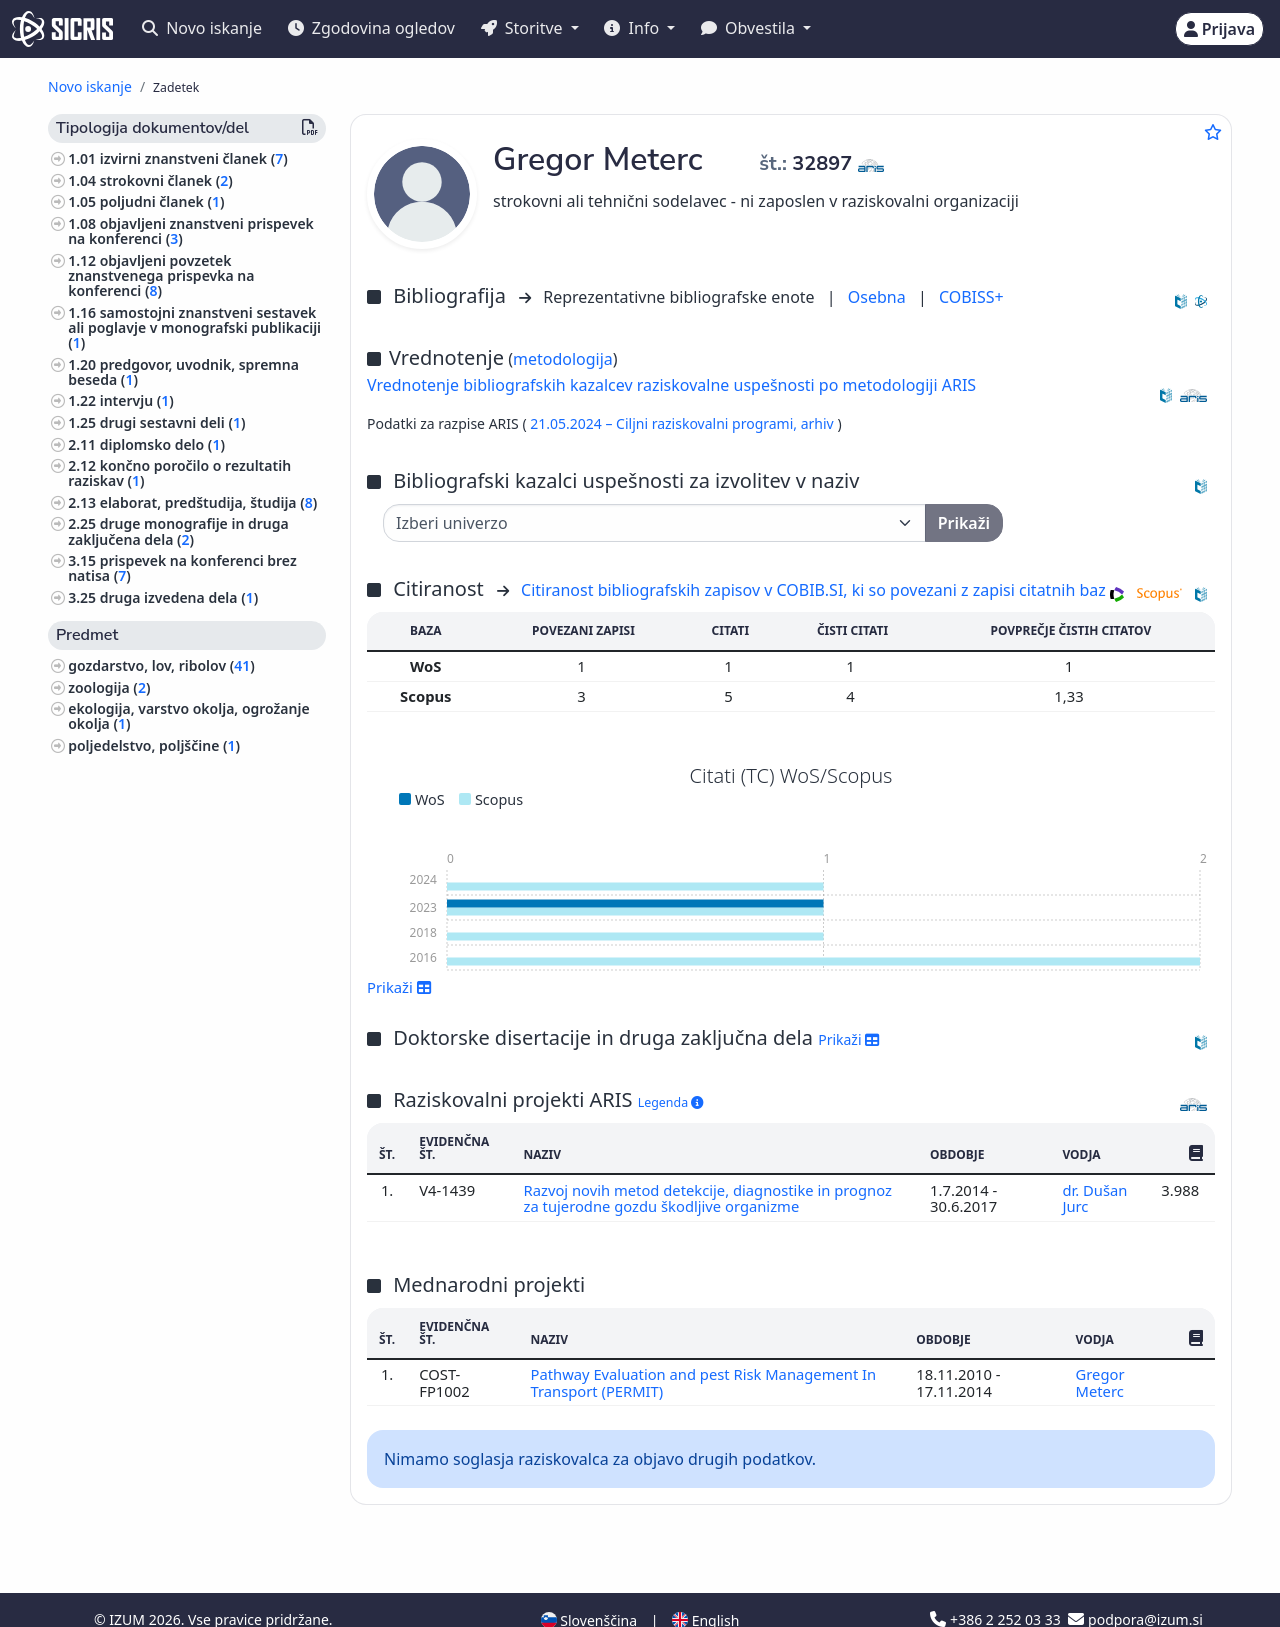  Describe the element at coordinates (589, 1580) in the screenshot. I see `Slovenščina` at that location.